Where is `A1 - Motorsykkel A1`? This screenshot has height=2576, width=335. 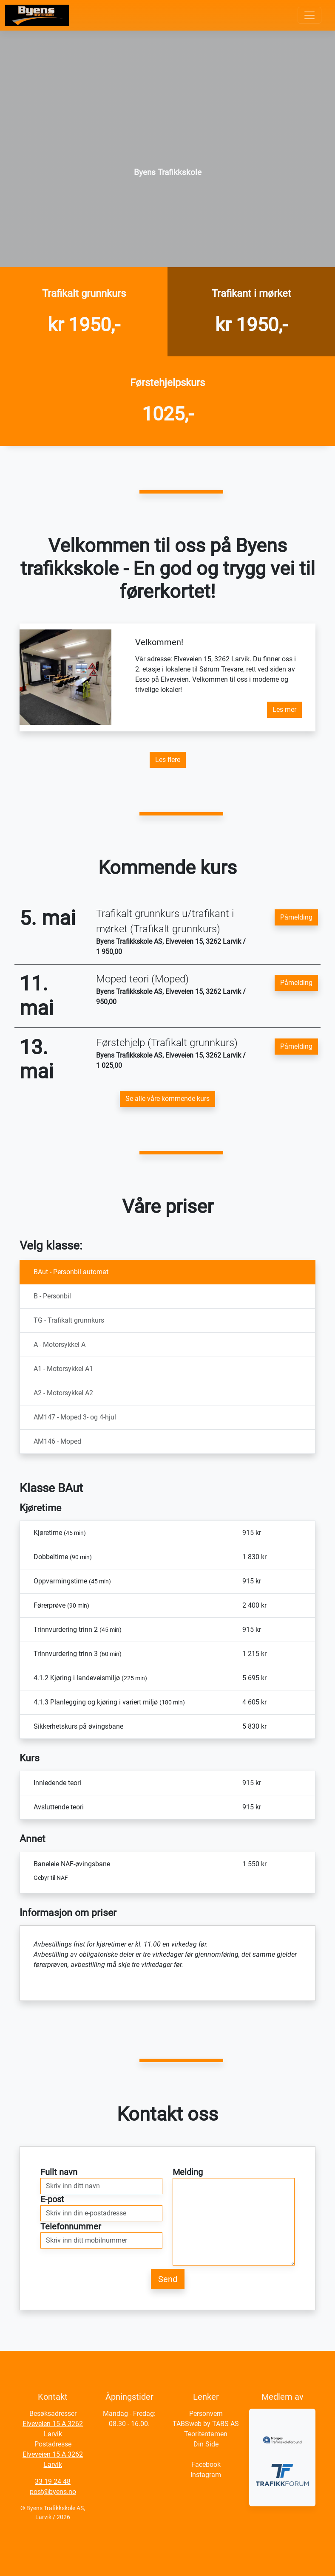 A1 - Motorsykkel A1 is located at coordinates (63, 1369).